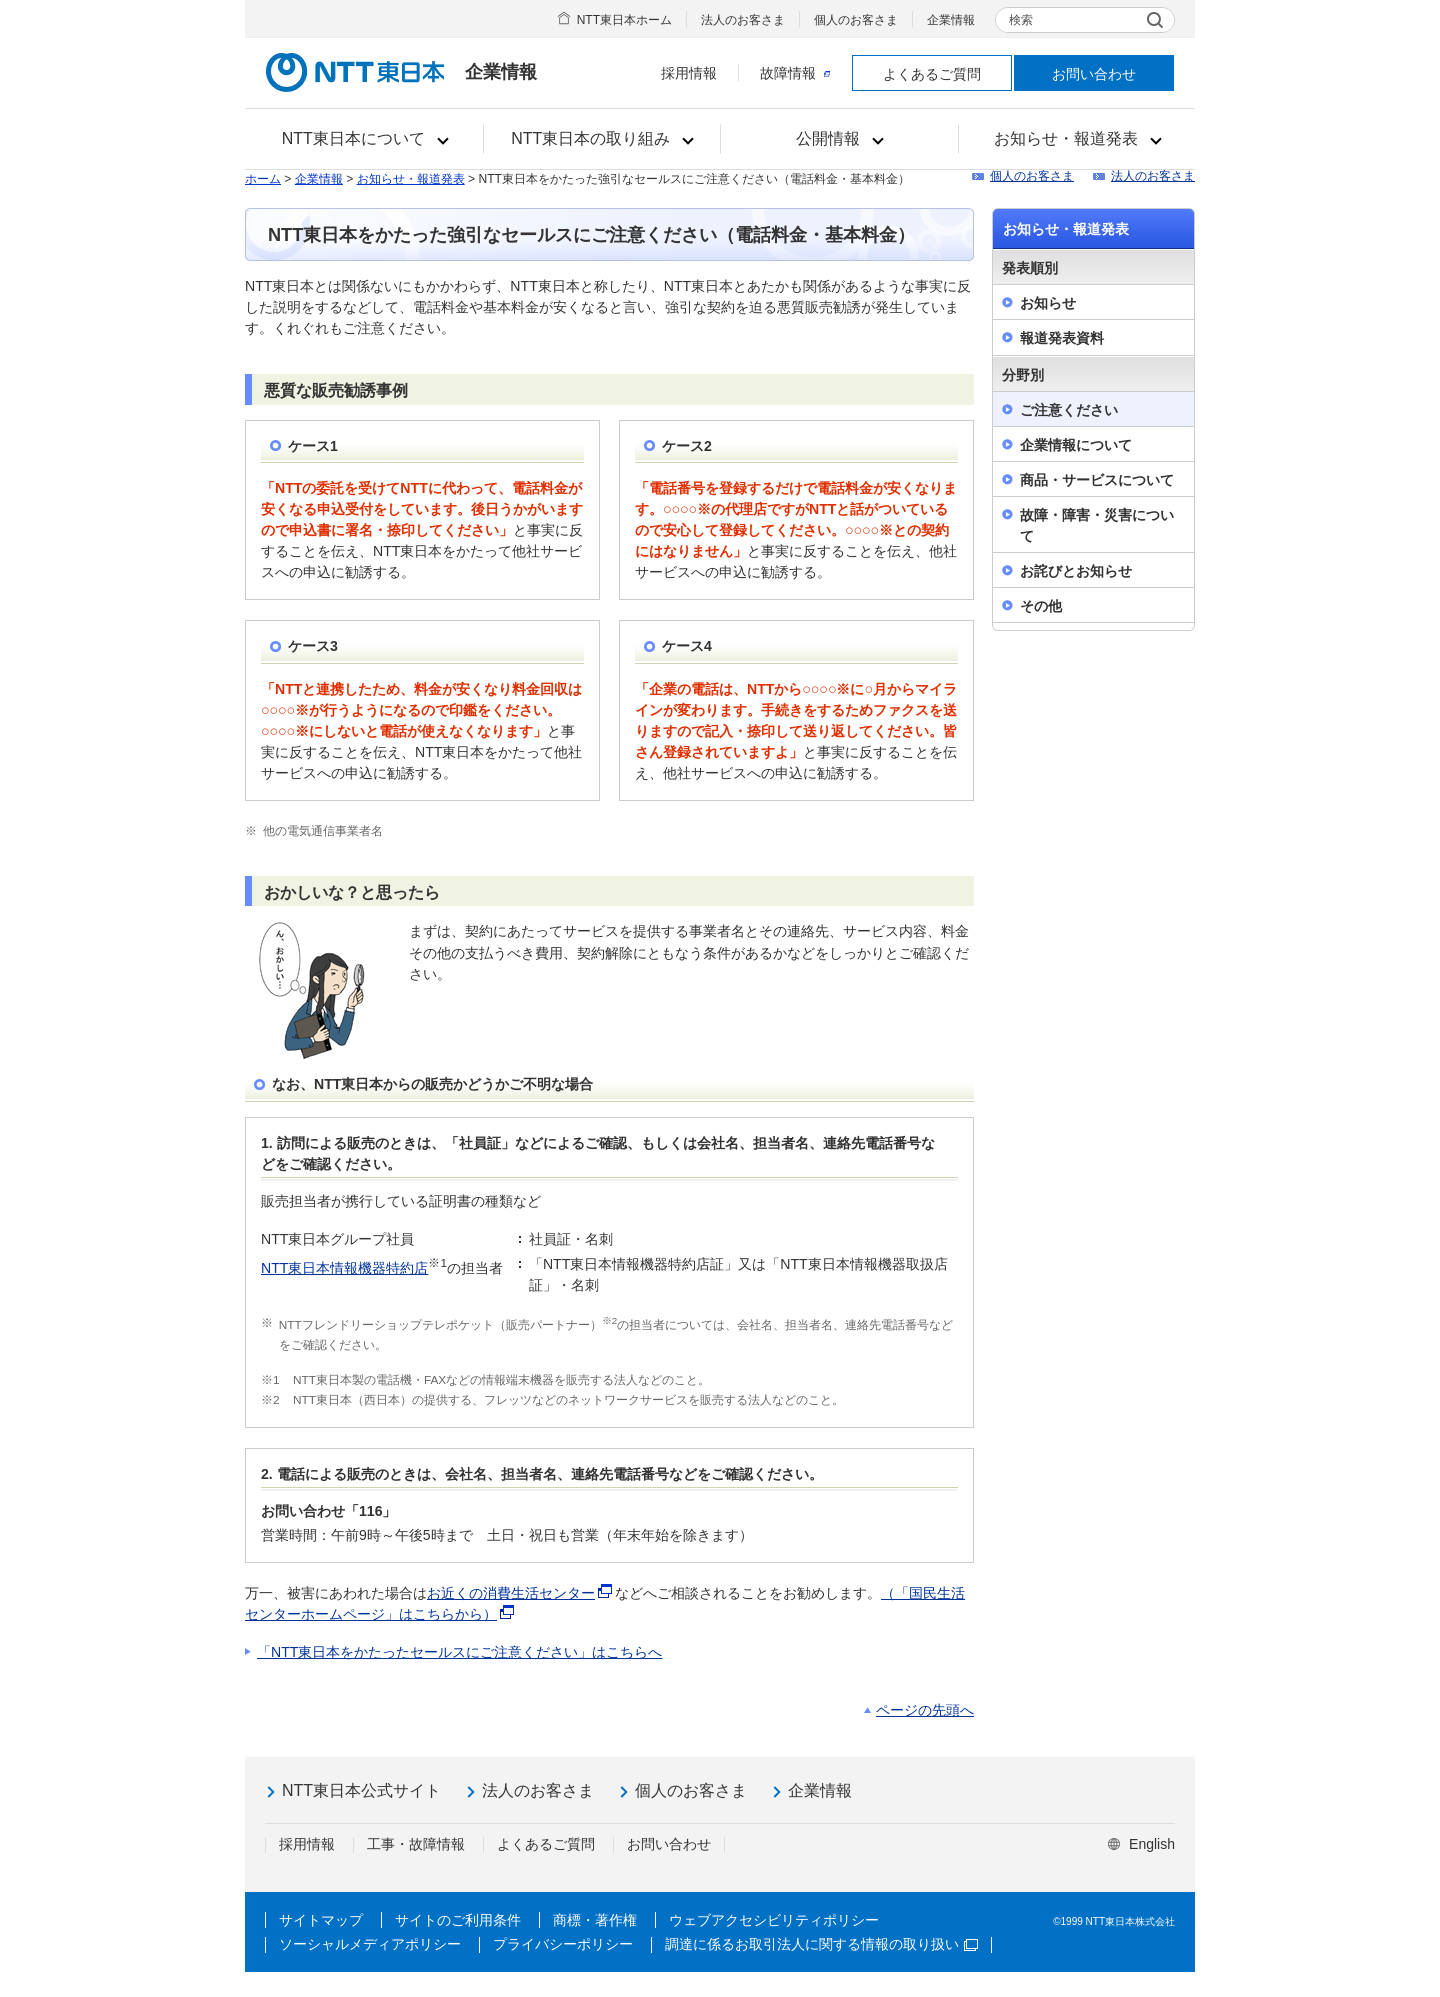 This screenshot has height=1997, width=1440. Describe the element at coordinates (563, 1944) in the screenshot. I see `プライバシーポリシー` at that location.